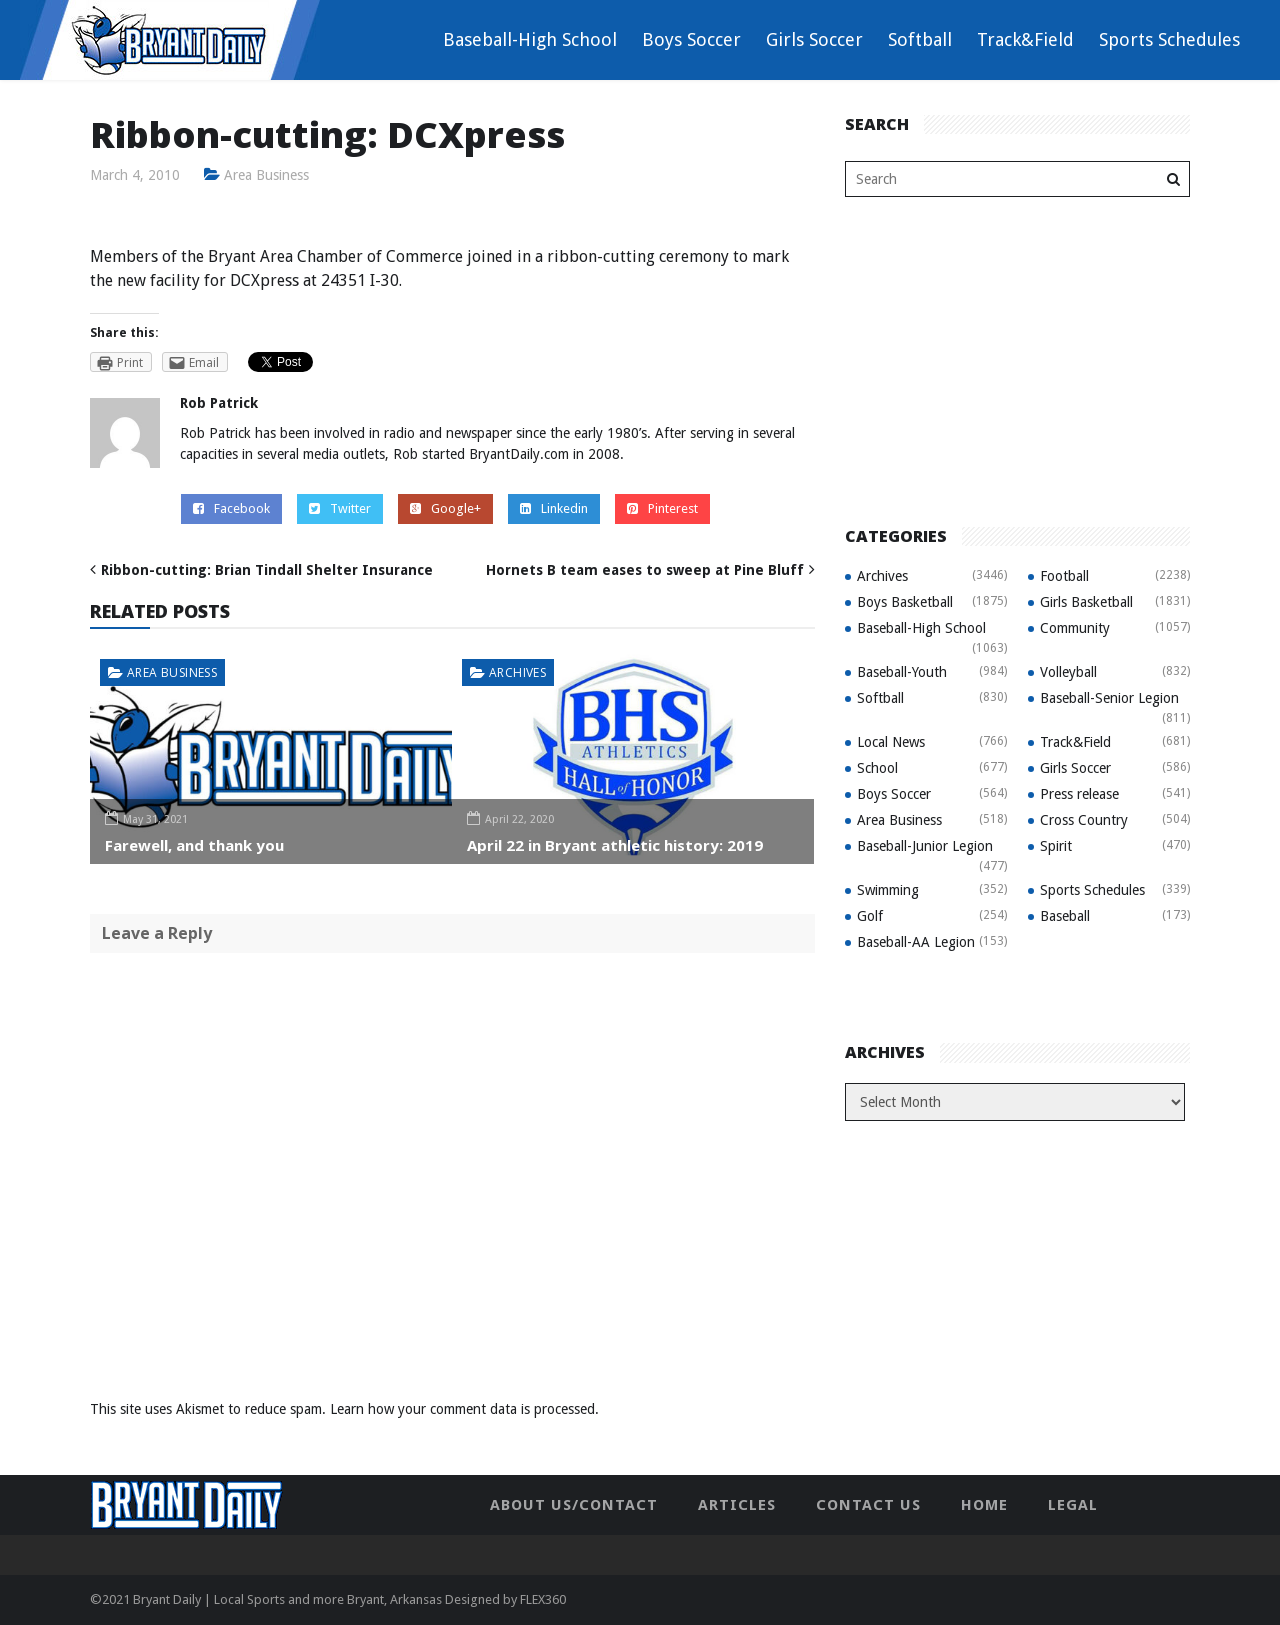 This screenshot has width=1280, height=1625. I want to click on Rob Patrick, so click(219, 403).